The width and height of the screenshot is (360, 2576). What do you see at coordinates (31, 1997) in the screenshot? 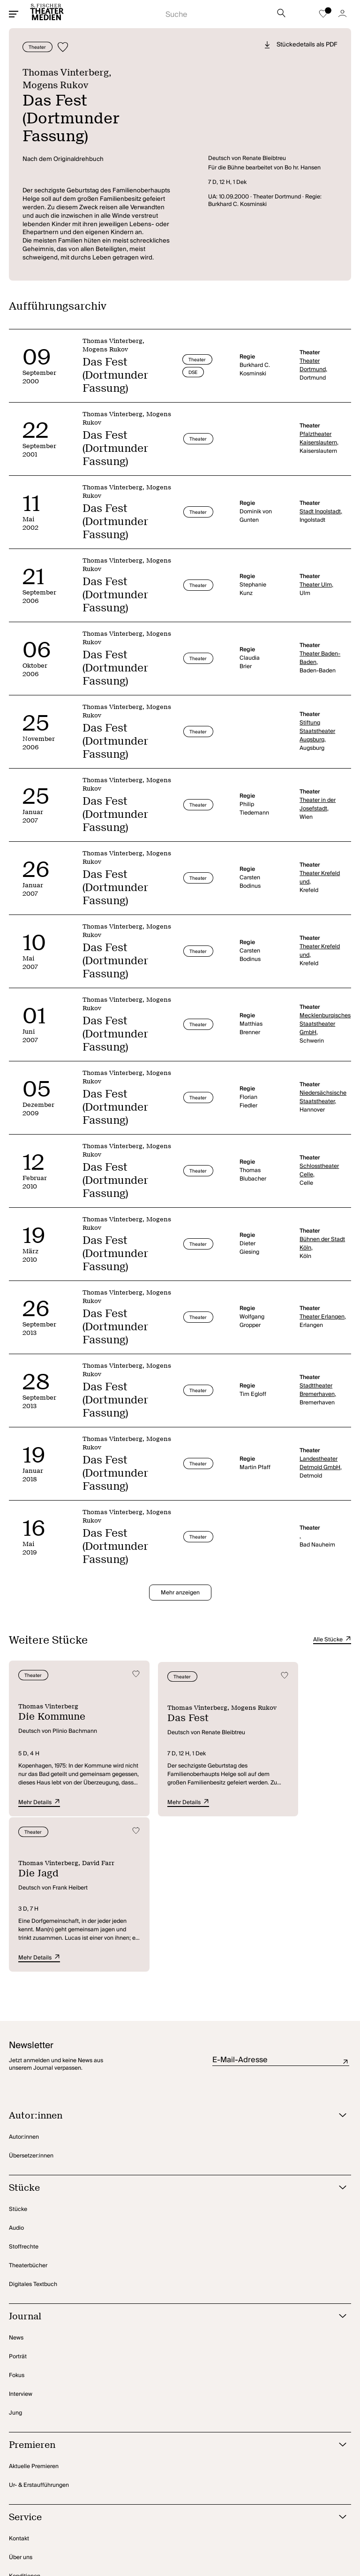
I see `Übersetzer:innen` at bounding box center [31, 1997].